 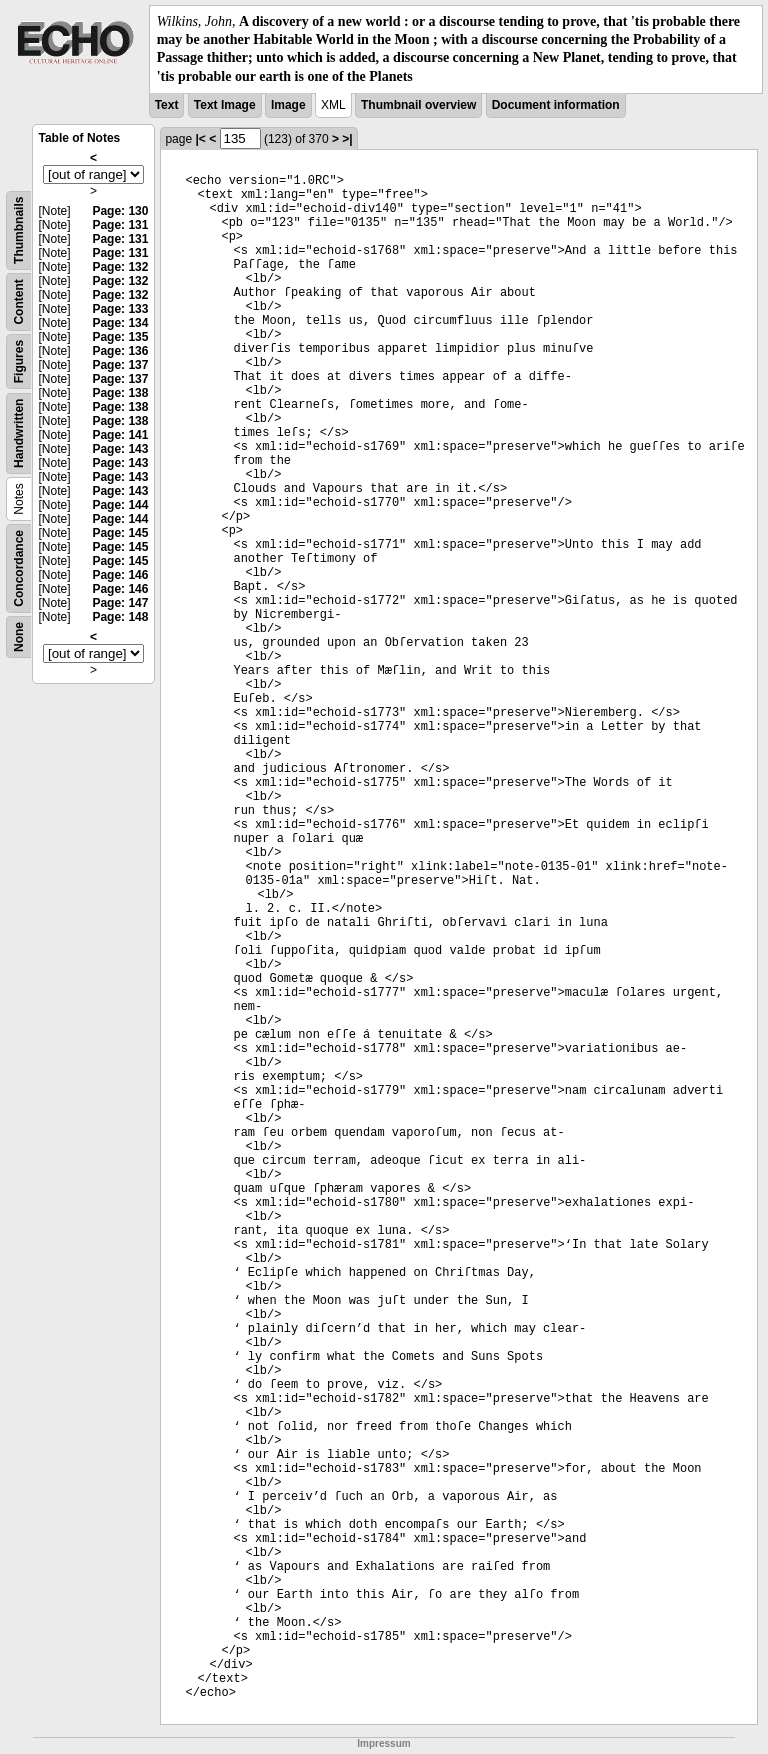 What do you see at coordinates (19, 568) in the screenshot?
I see `Concordance` at bounding box center [19, 568].